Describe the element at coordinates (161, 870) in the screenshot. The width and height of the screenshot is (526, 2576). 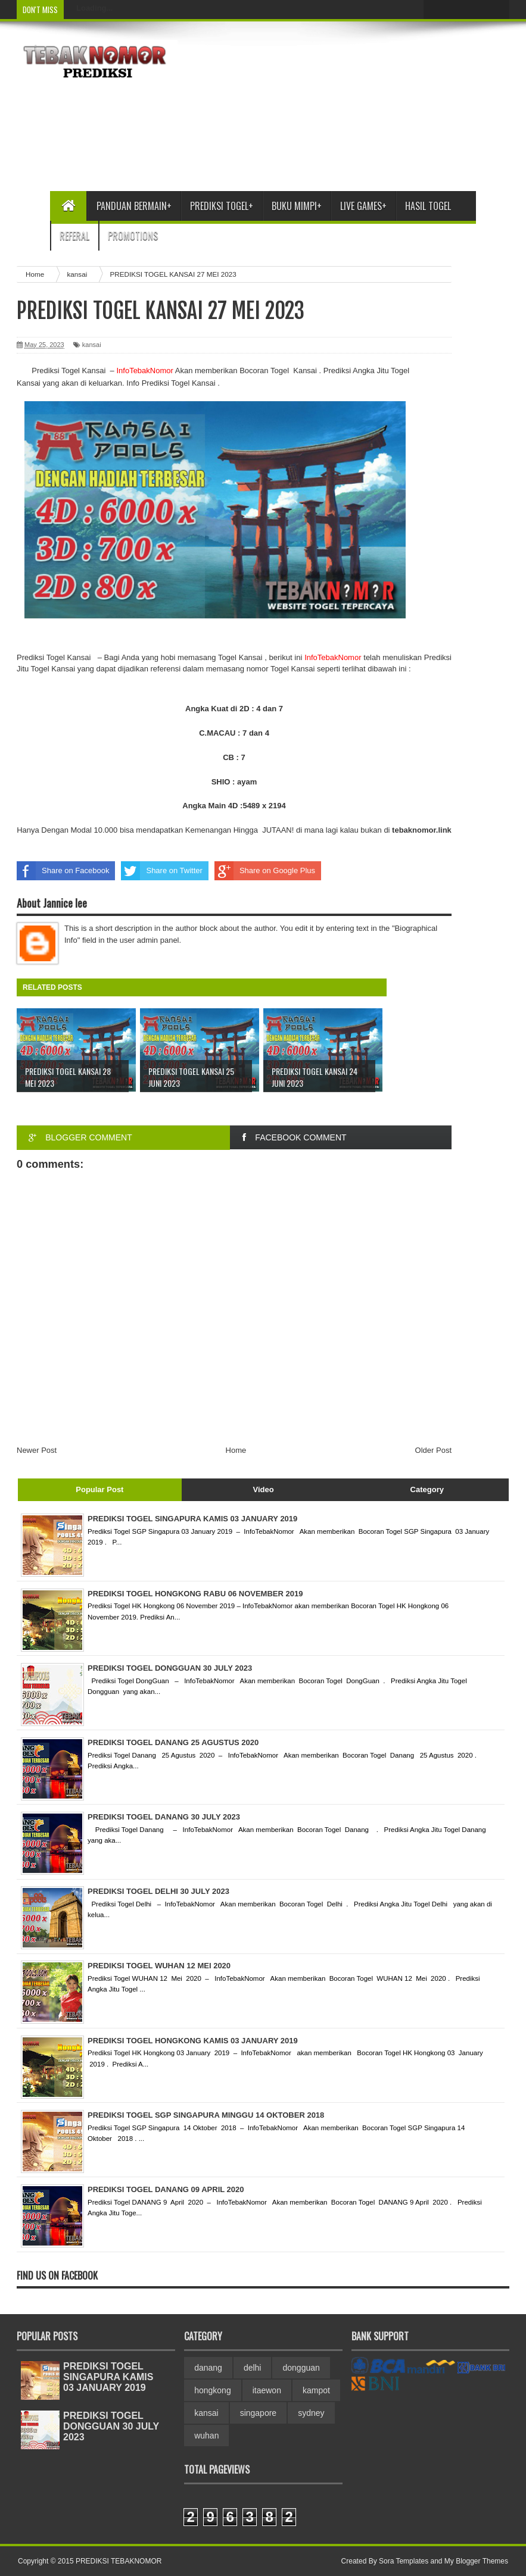
I see `Share on Twitter` at that location.